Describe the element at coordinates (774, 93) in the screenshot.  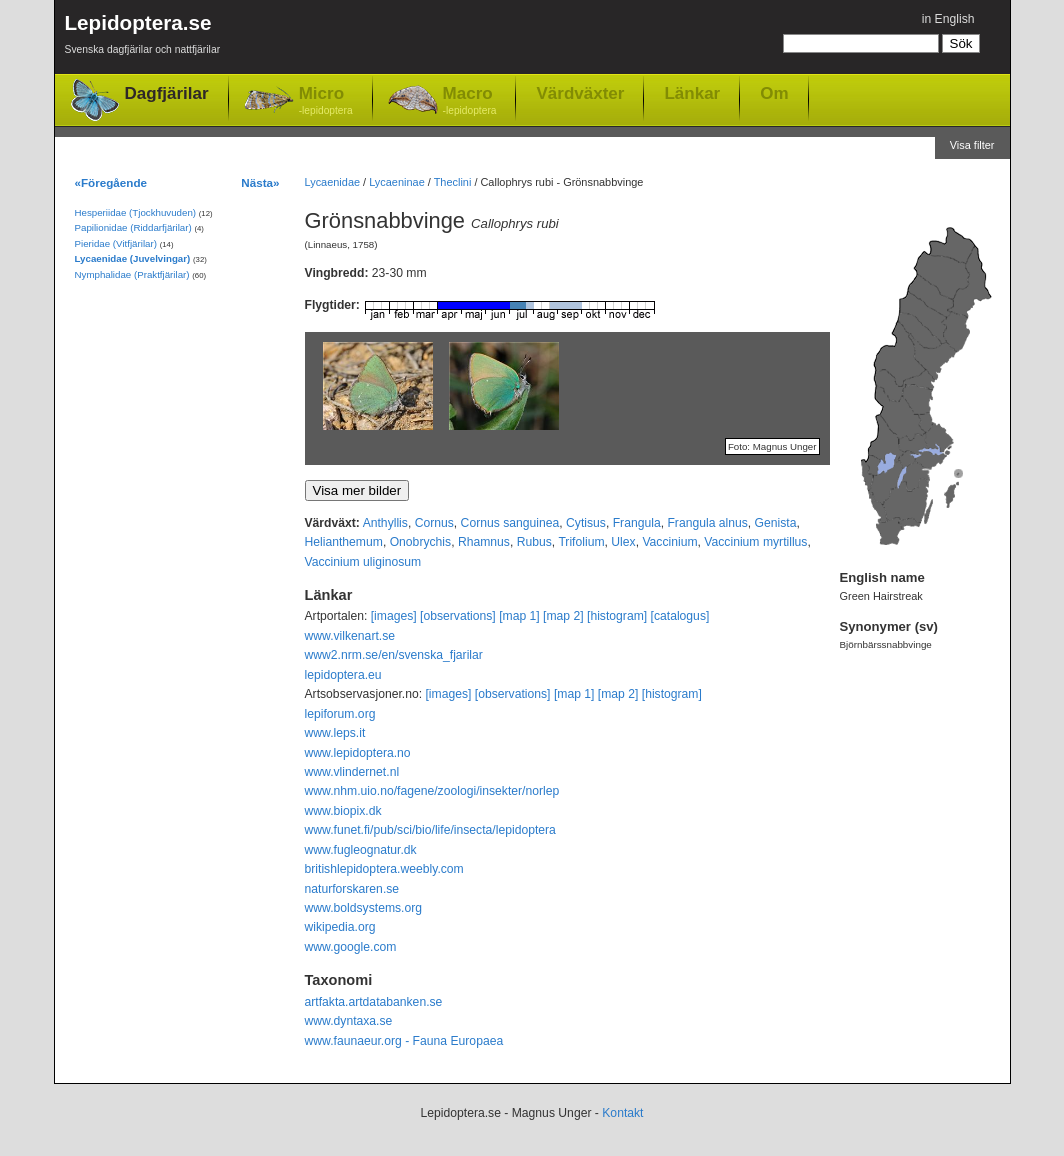
I see `Om` at that location.